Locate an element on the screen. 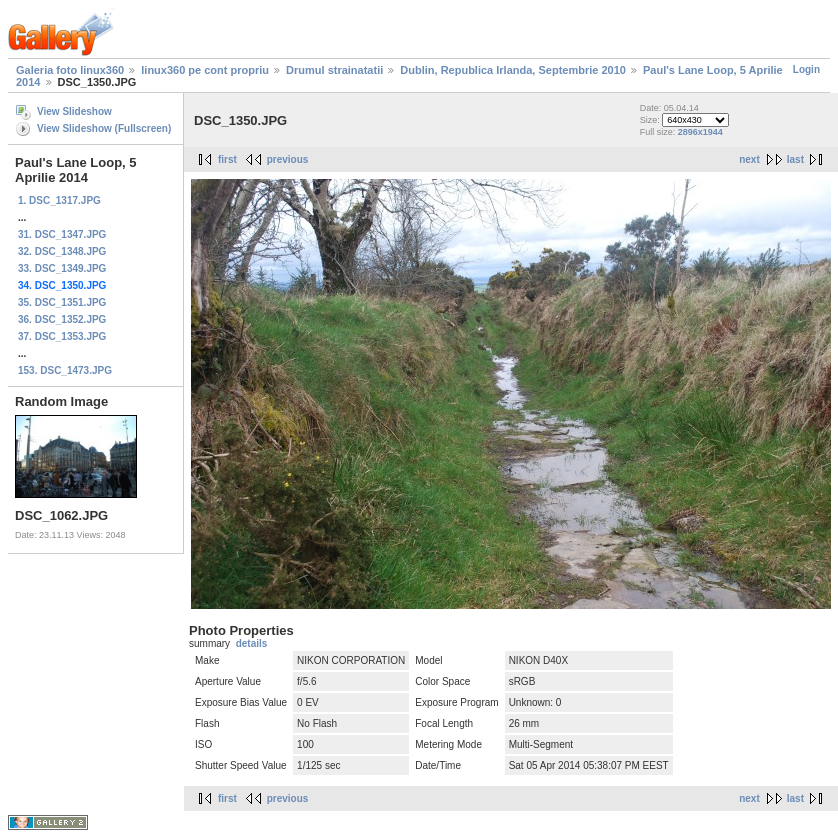  Galeria foto linux360 is located at coordinates (70, 70).